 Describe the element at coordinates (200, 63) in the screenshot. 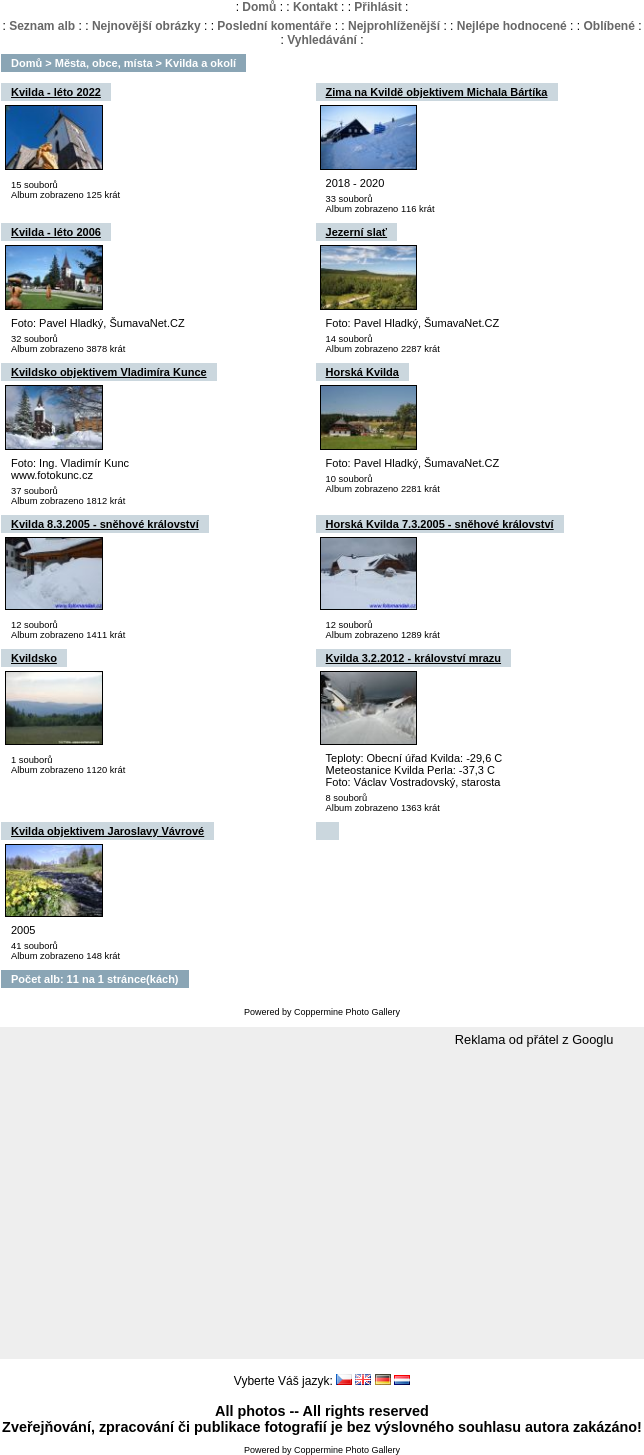

I see `Kvilda a okolí` at that location.